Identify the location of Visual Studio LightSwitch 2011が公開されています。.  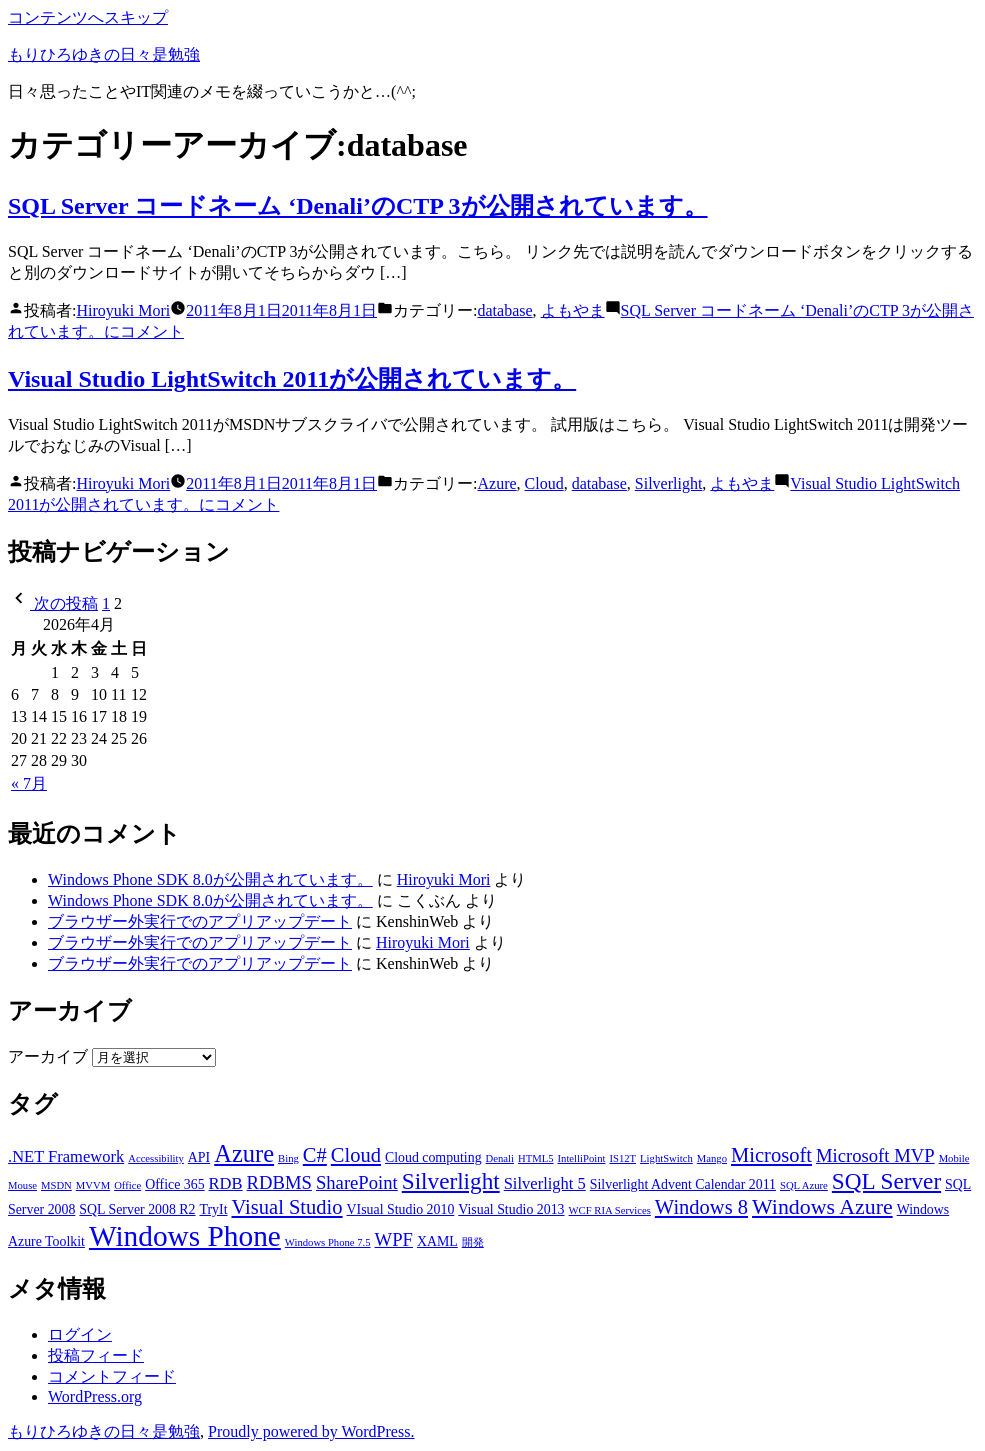
(292, 379).